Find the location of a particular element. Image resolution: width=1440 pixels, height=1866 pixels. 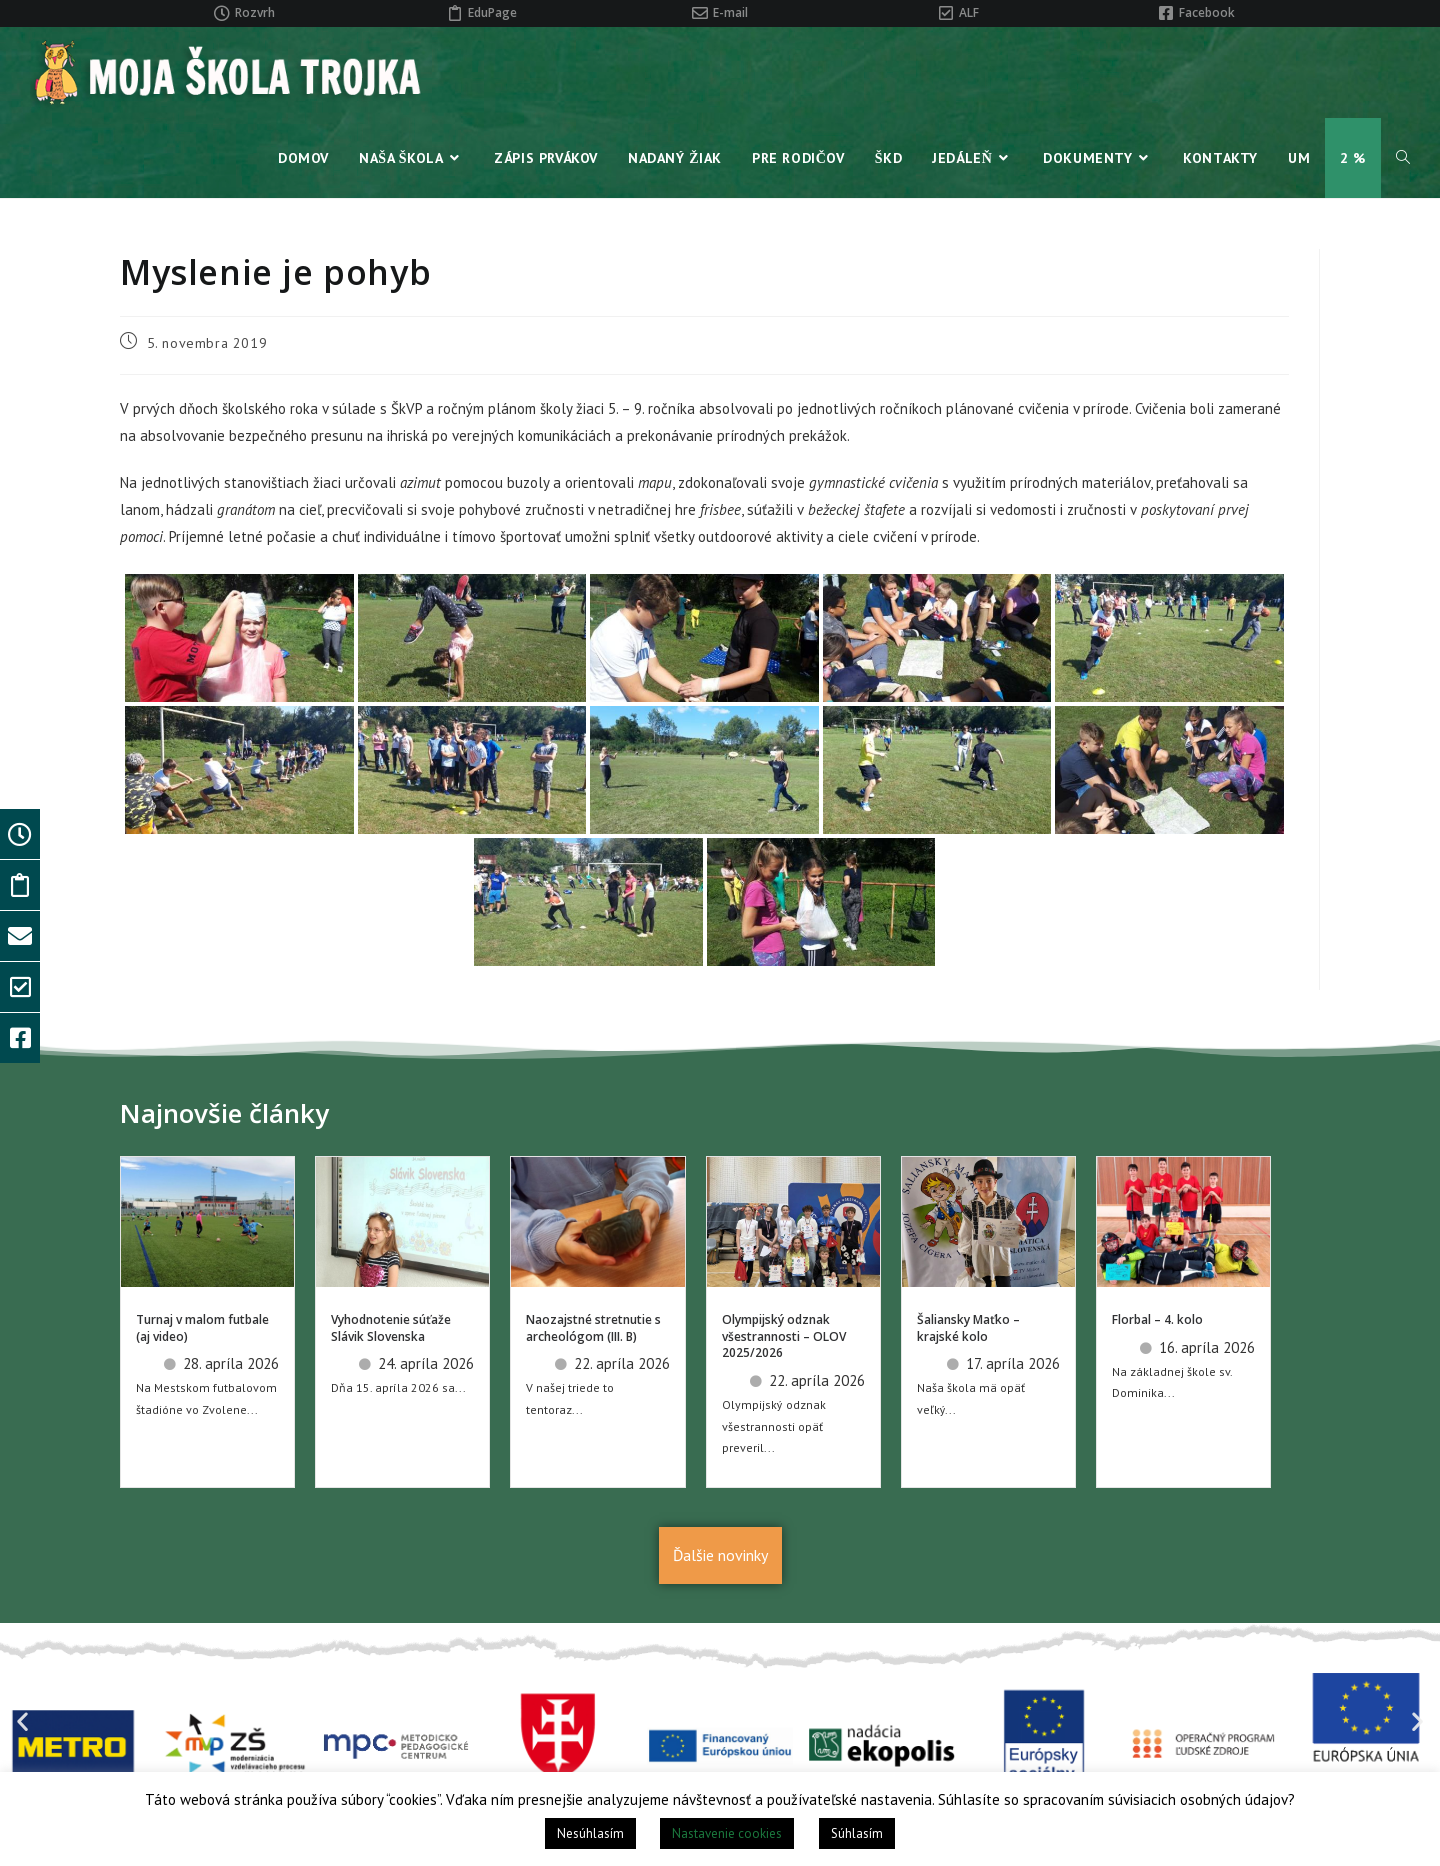

Olympijský odznak všestrannosti – OLOV 2025/2026 is located at coordinates (784, 1336).